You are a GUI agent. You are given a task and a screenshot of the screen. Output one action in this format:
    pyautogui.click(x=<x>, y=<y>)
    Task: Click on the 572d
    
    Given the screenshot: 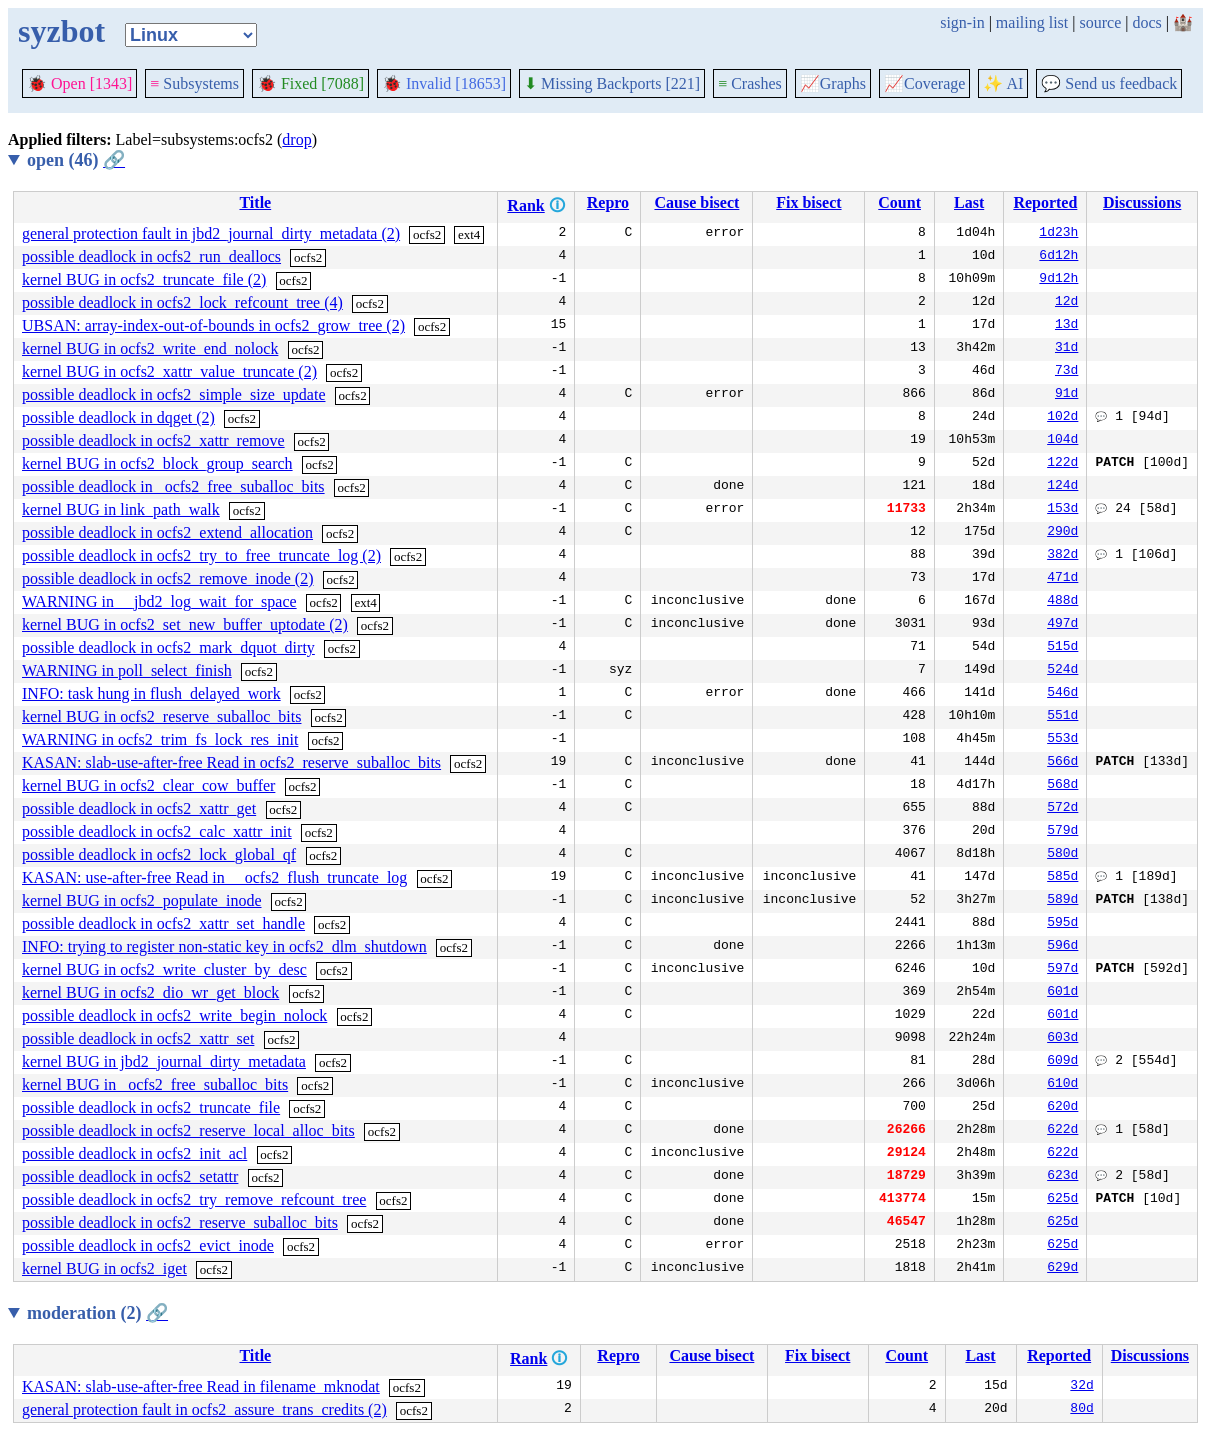 What is the action you would take?
    pyautogui.click(x=1062, y=809)
    